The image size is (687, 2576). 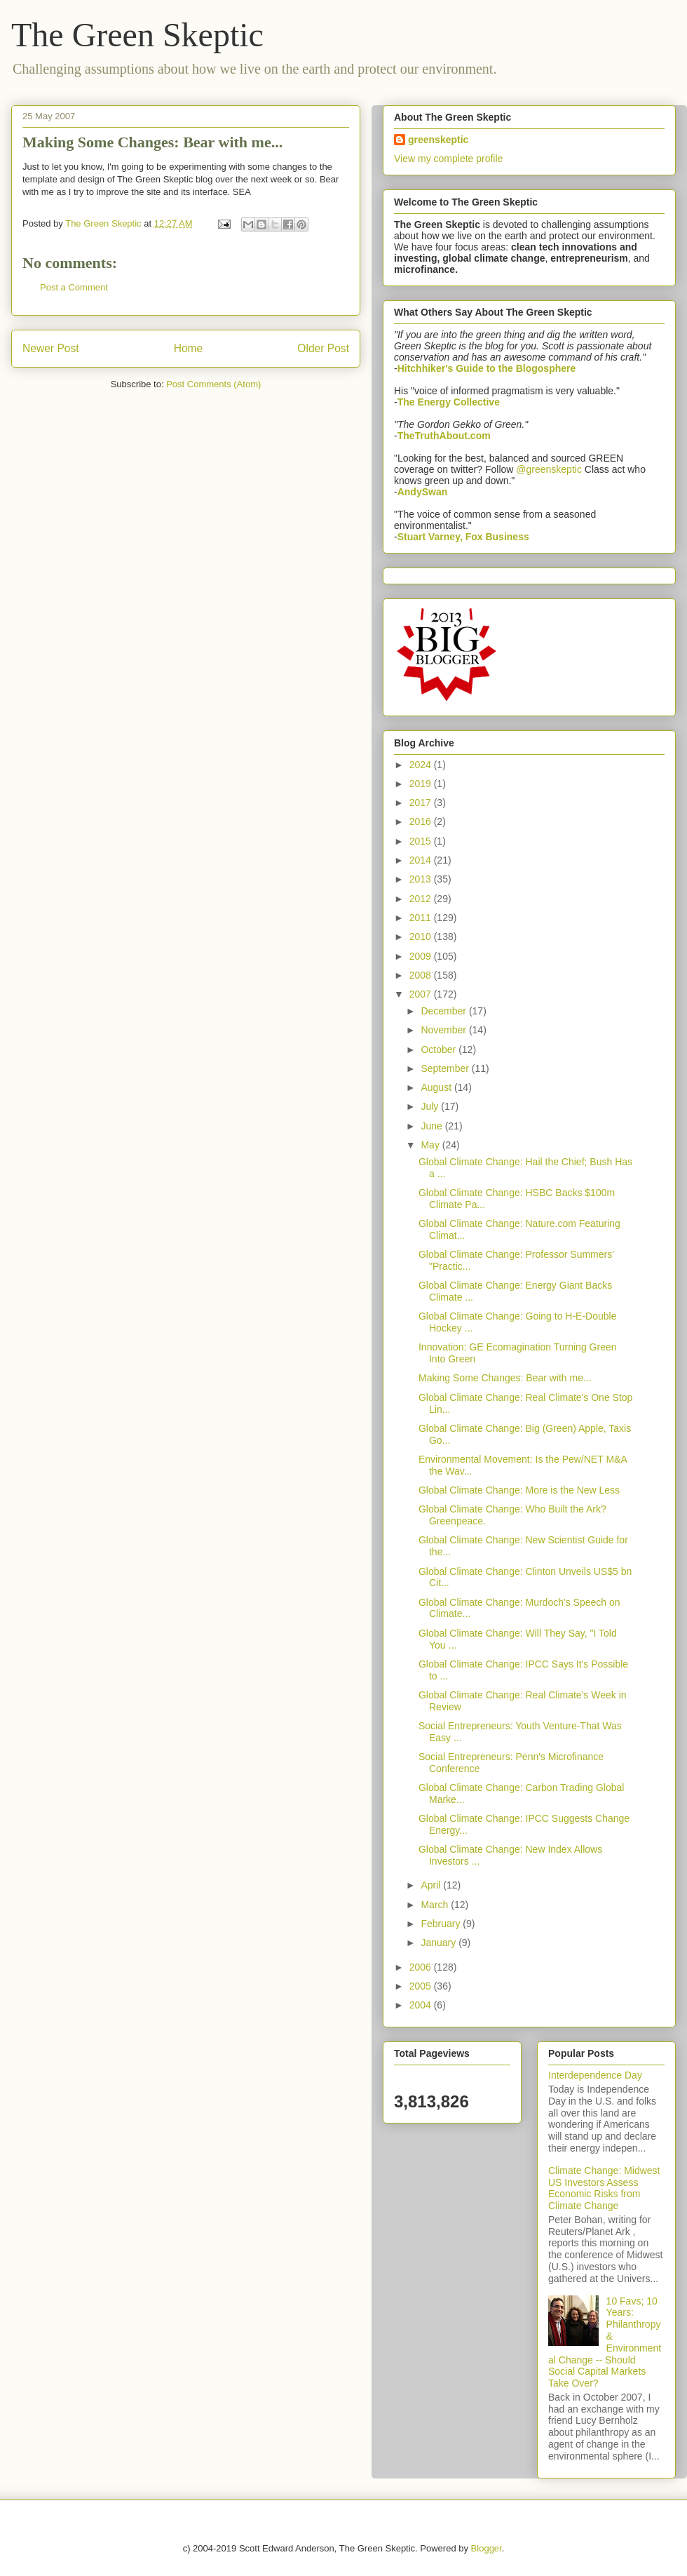 I want to click on July, so click(x=431, y=1106).